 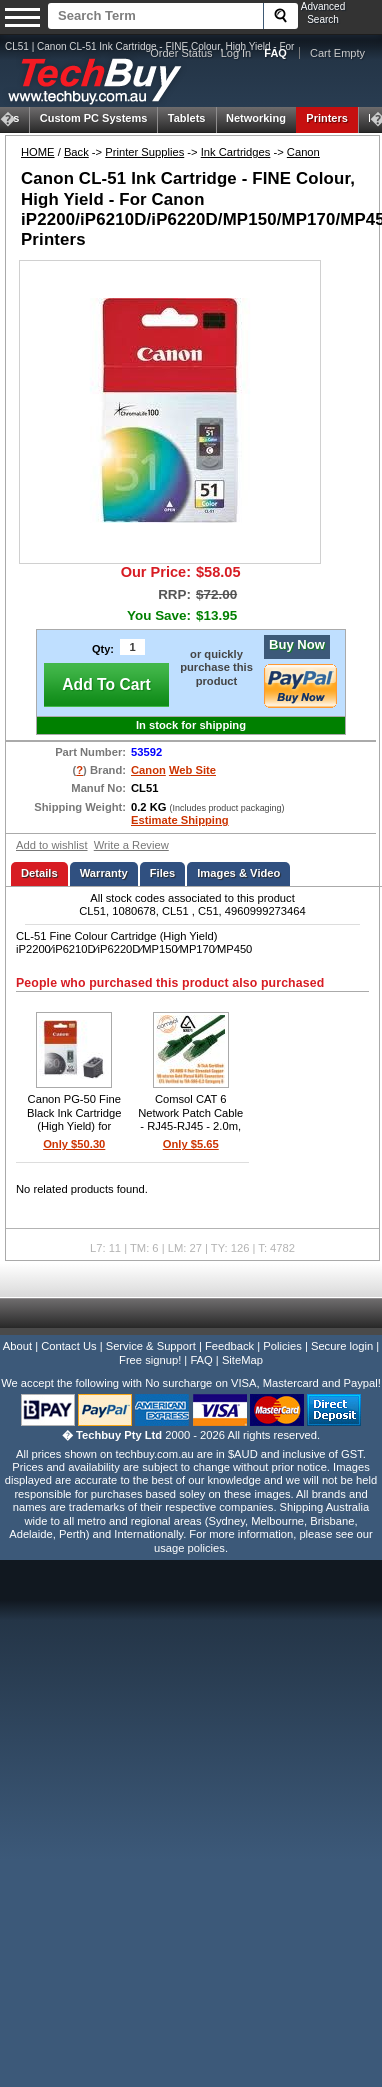 What do you see at coordinates (342, 1346) in the screenshot?
I see `Secure login` at bounding box center [342, 1346].